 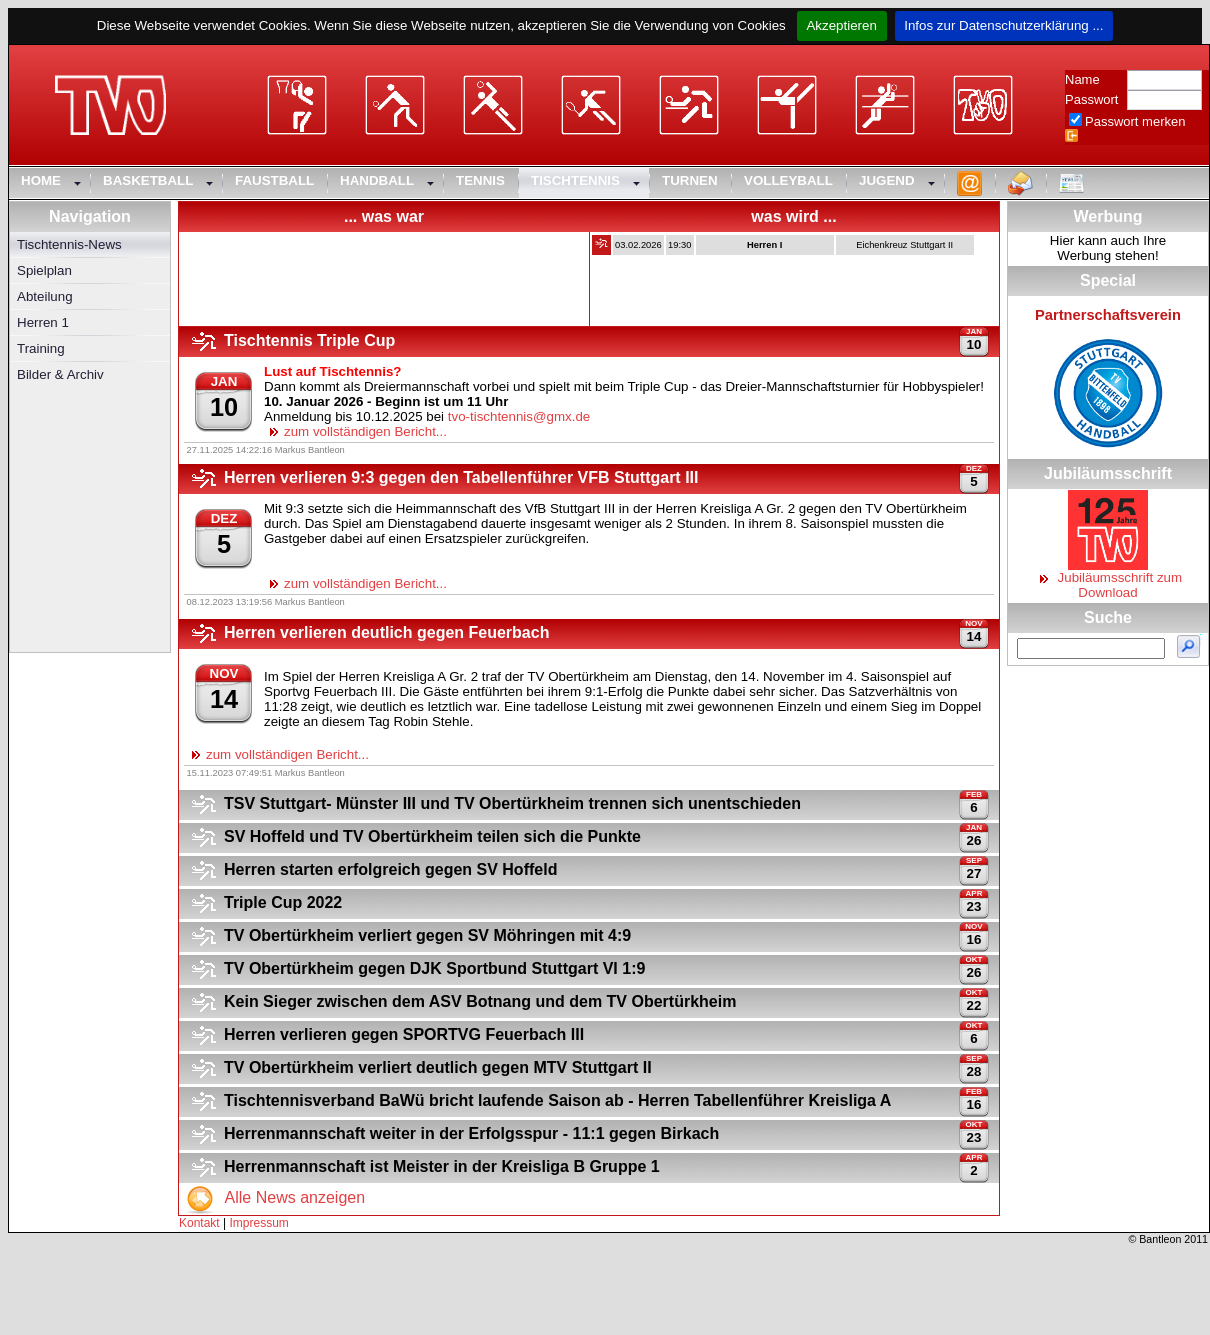 I want to click on Infos zur Datenschutzerklärung ..., so click(x=1004, y=25).